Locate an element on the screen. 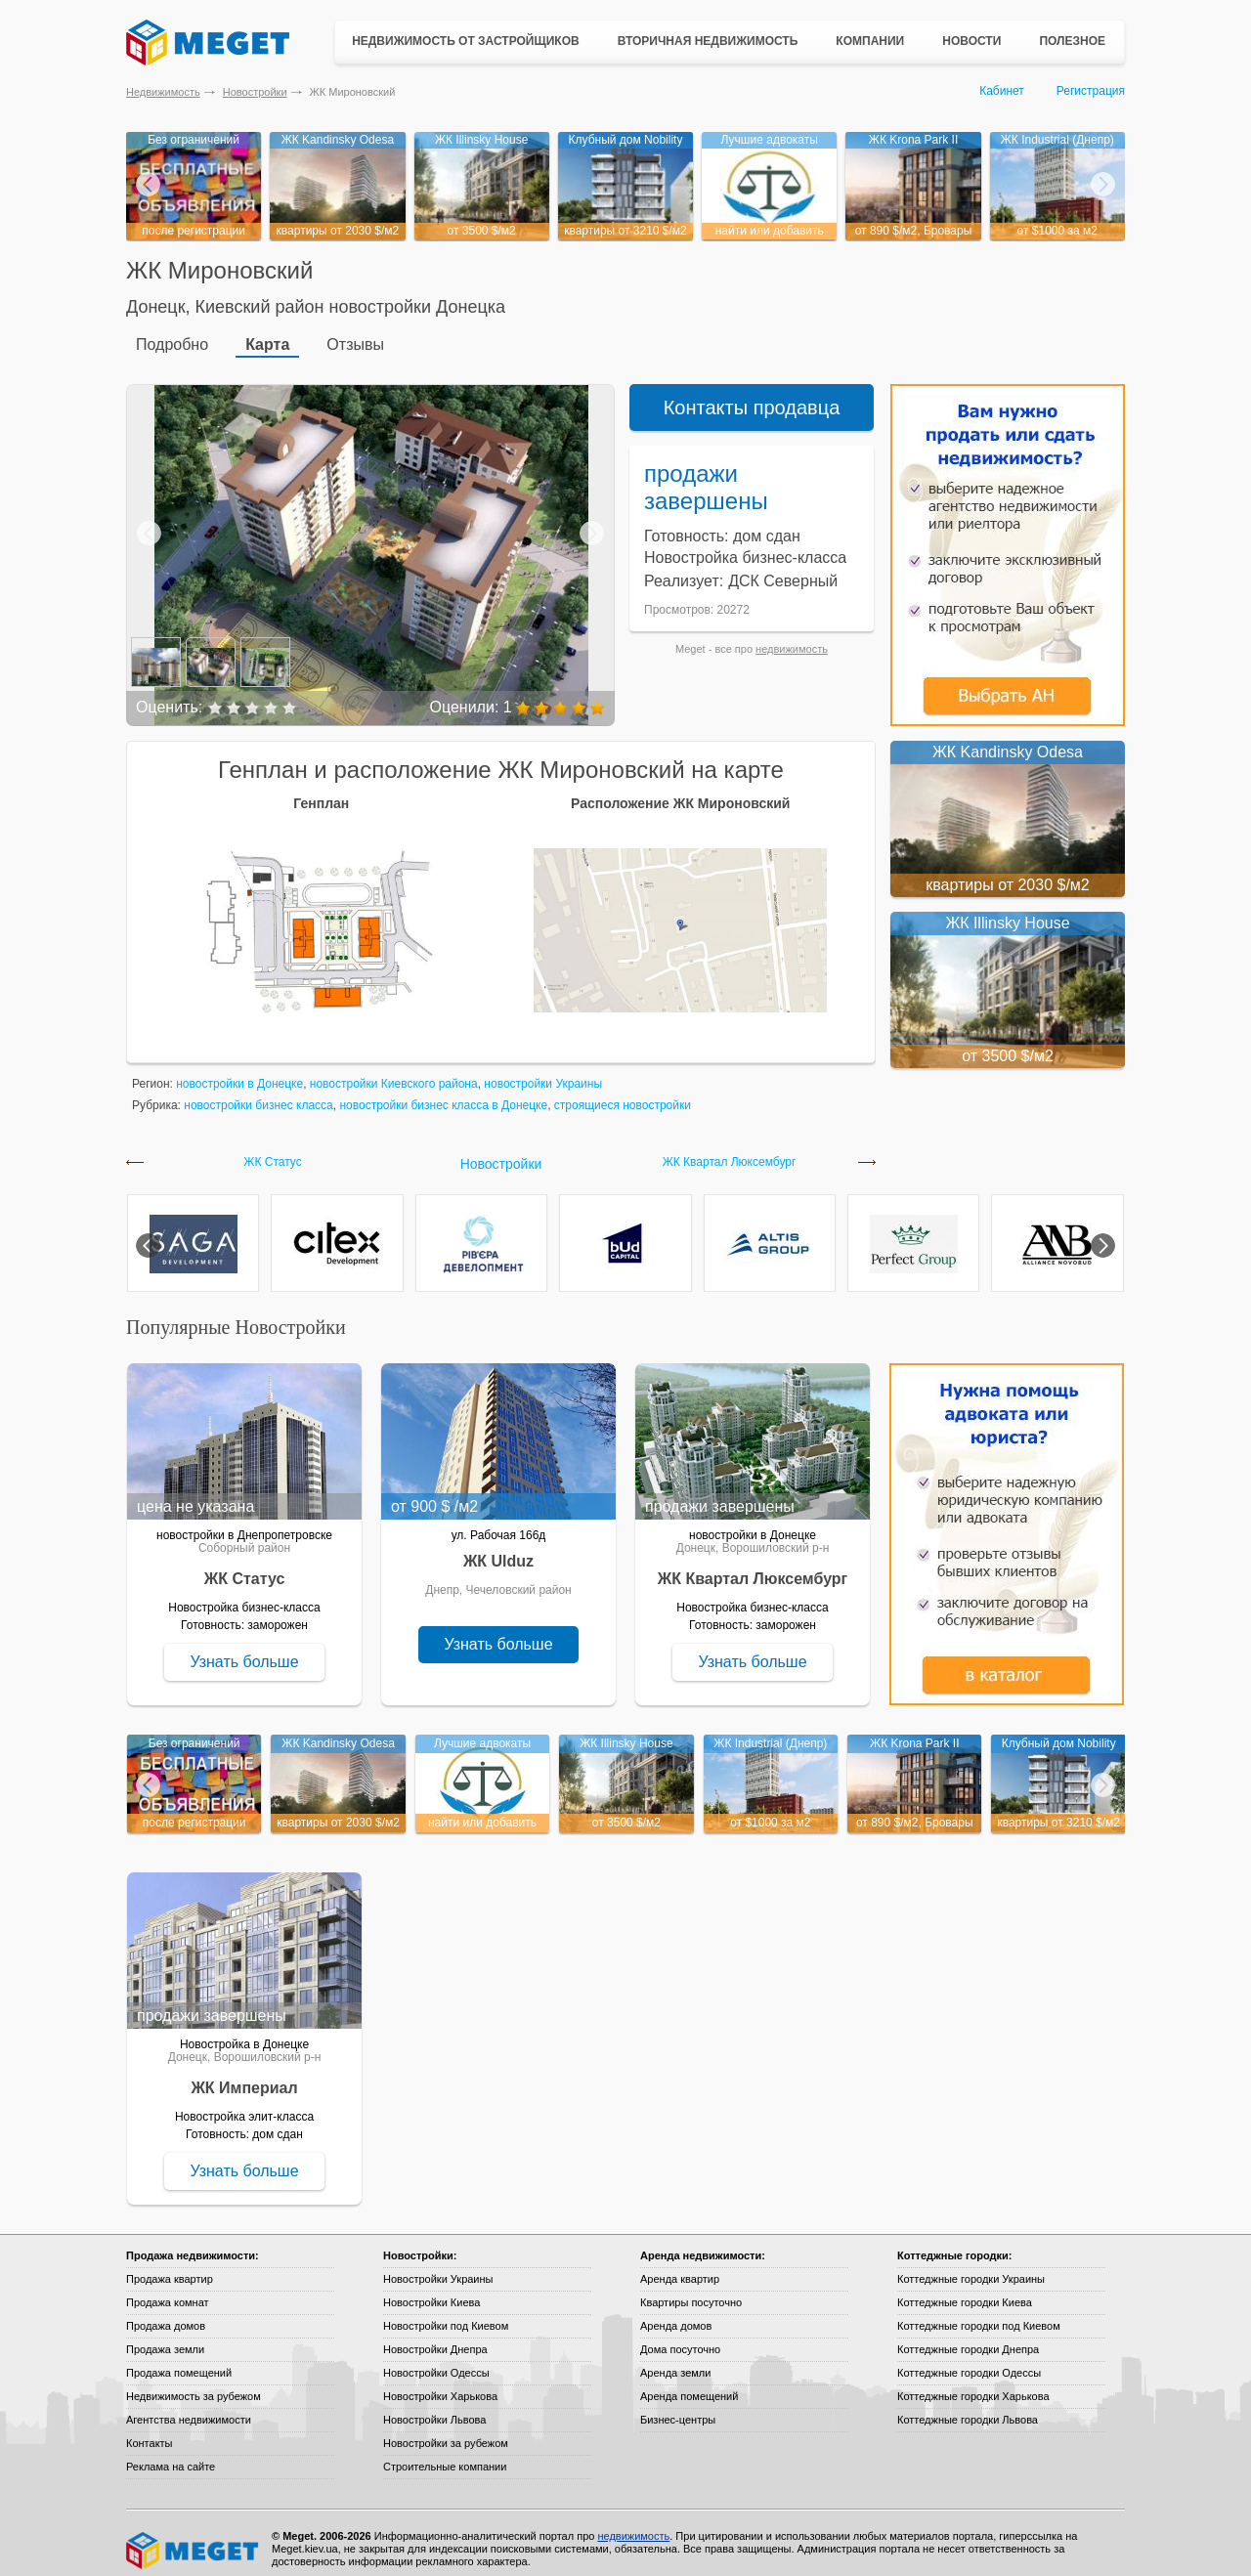 The height and width of the screenshot is (2576, 1251). Новостройки Харькова is located at coordinates (440, 2384).